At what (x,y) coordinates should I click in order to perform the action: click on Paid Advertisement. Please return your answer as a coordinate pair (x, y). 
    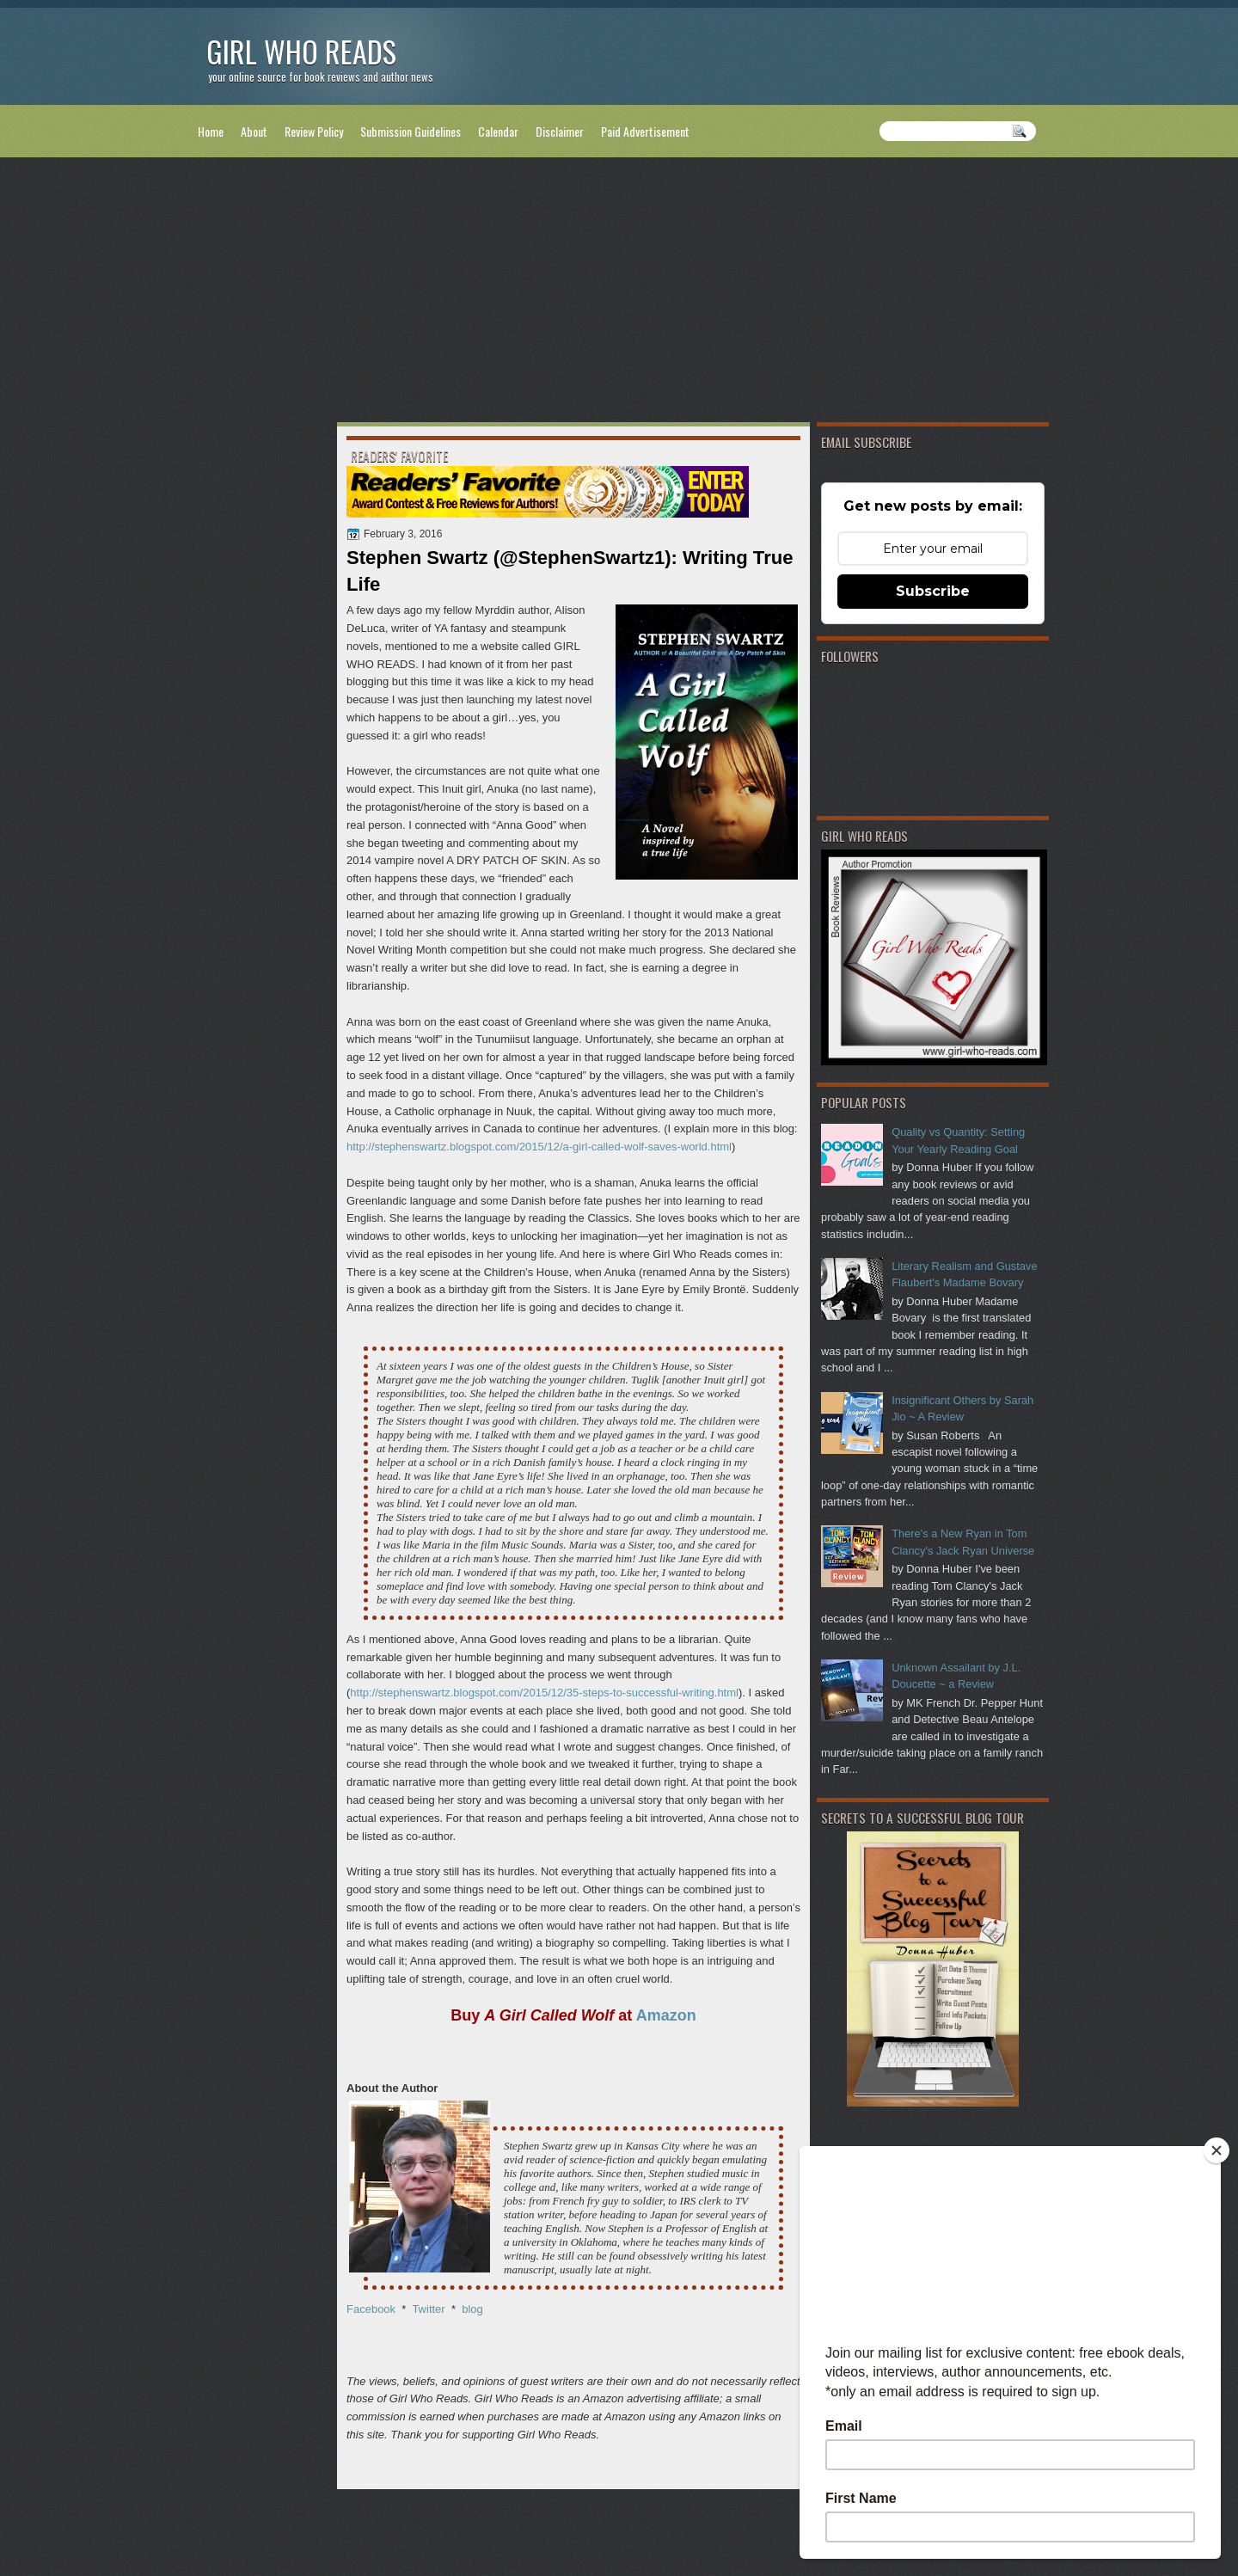
    Looking at the image, I should click on (645, 131).